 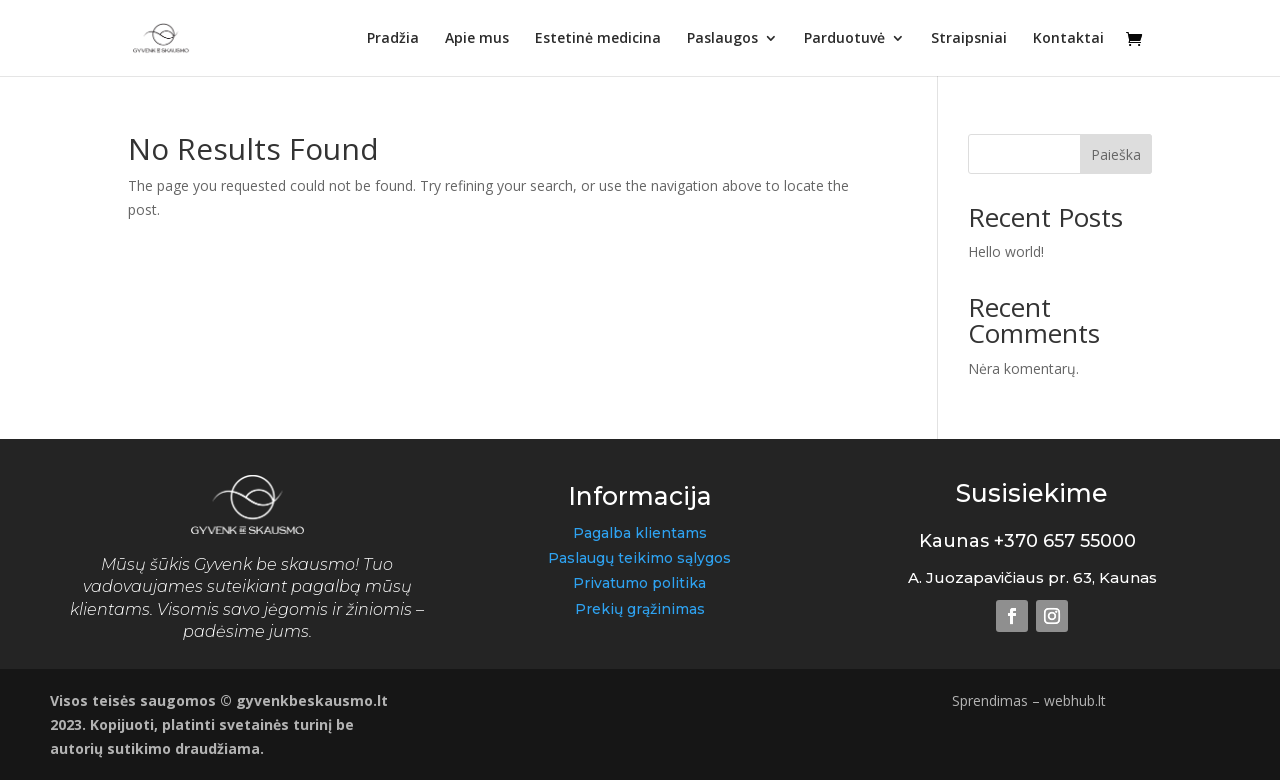 What do you see at coordinates (1068, 39) in the screenshot?
I see `Kontaktai` at bounding box center [1068, 39].